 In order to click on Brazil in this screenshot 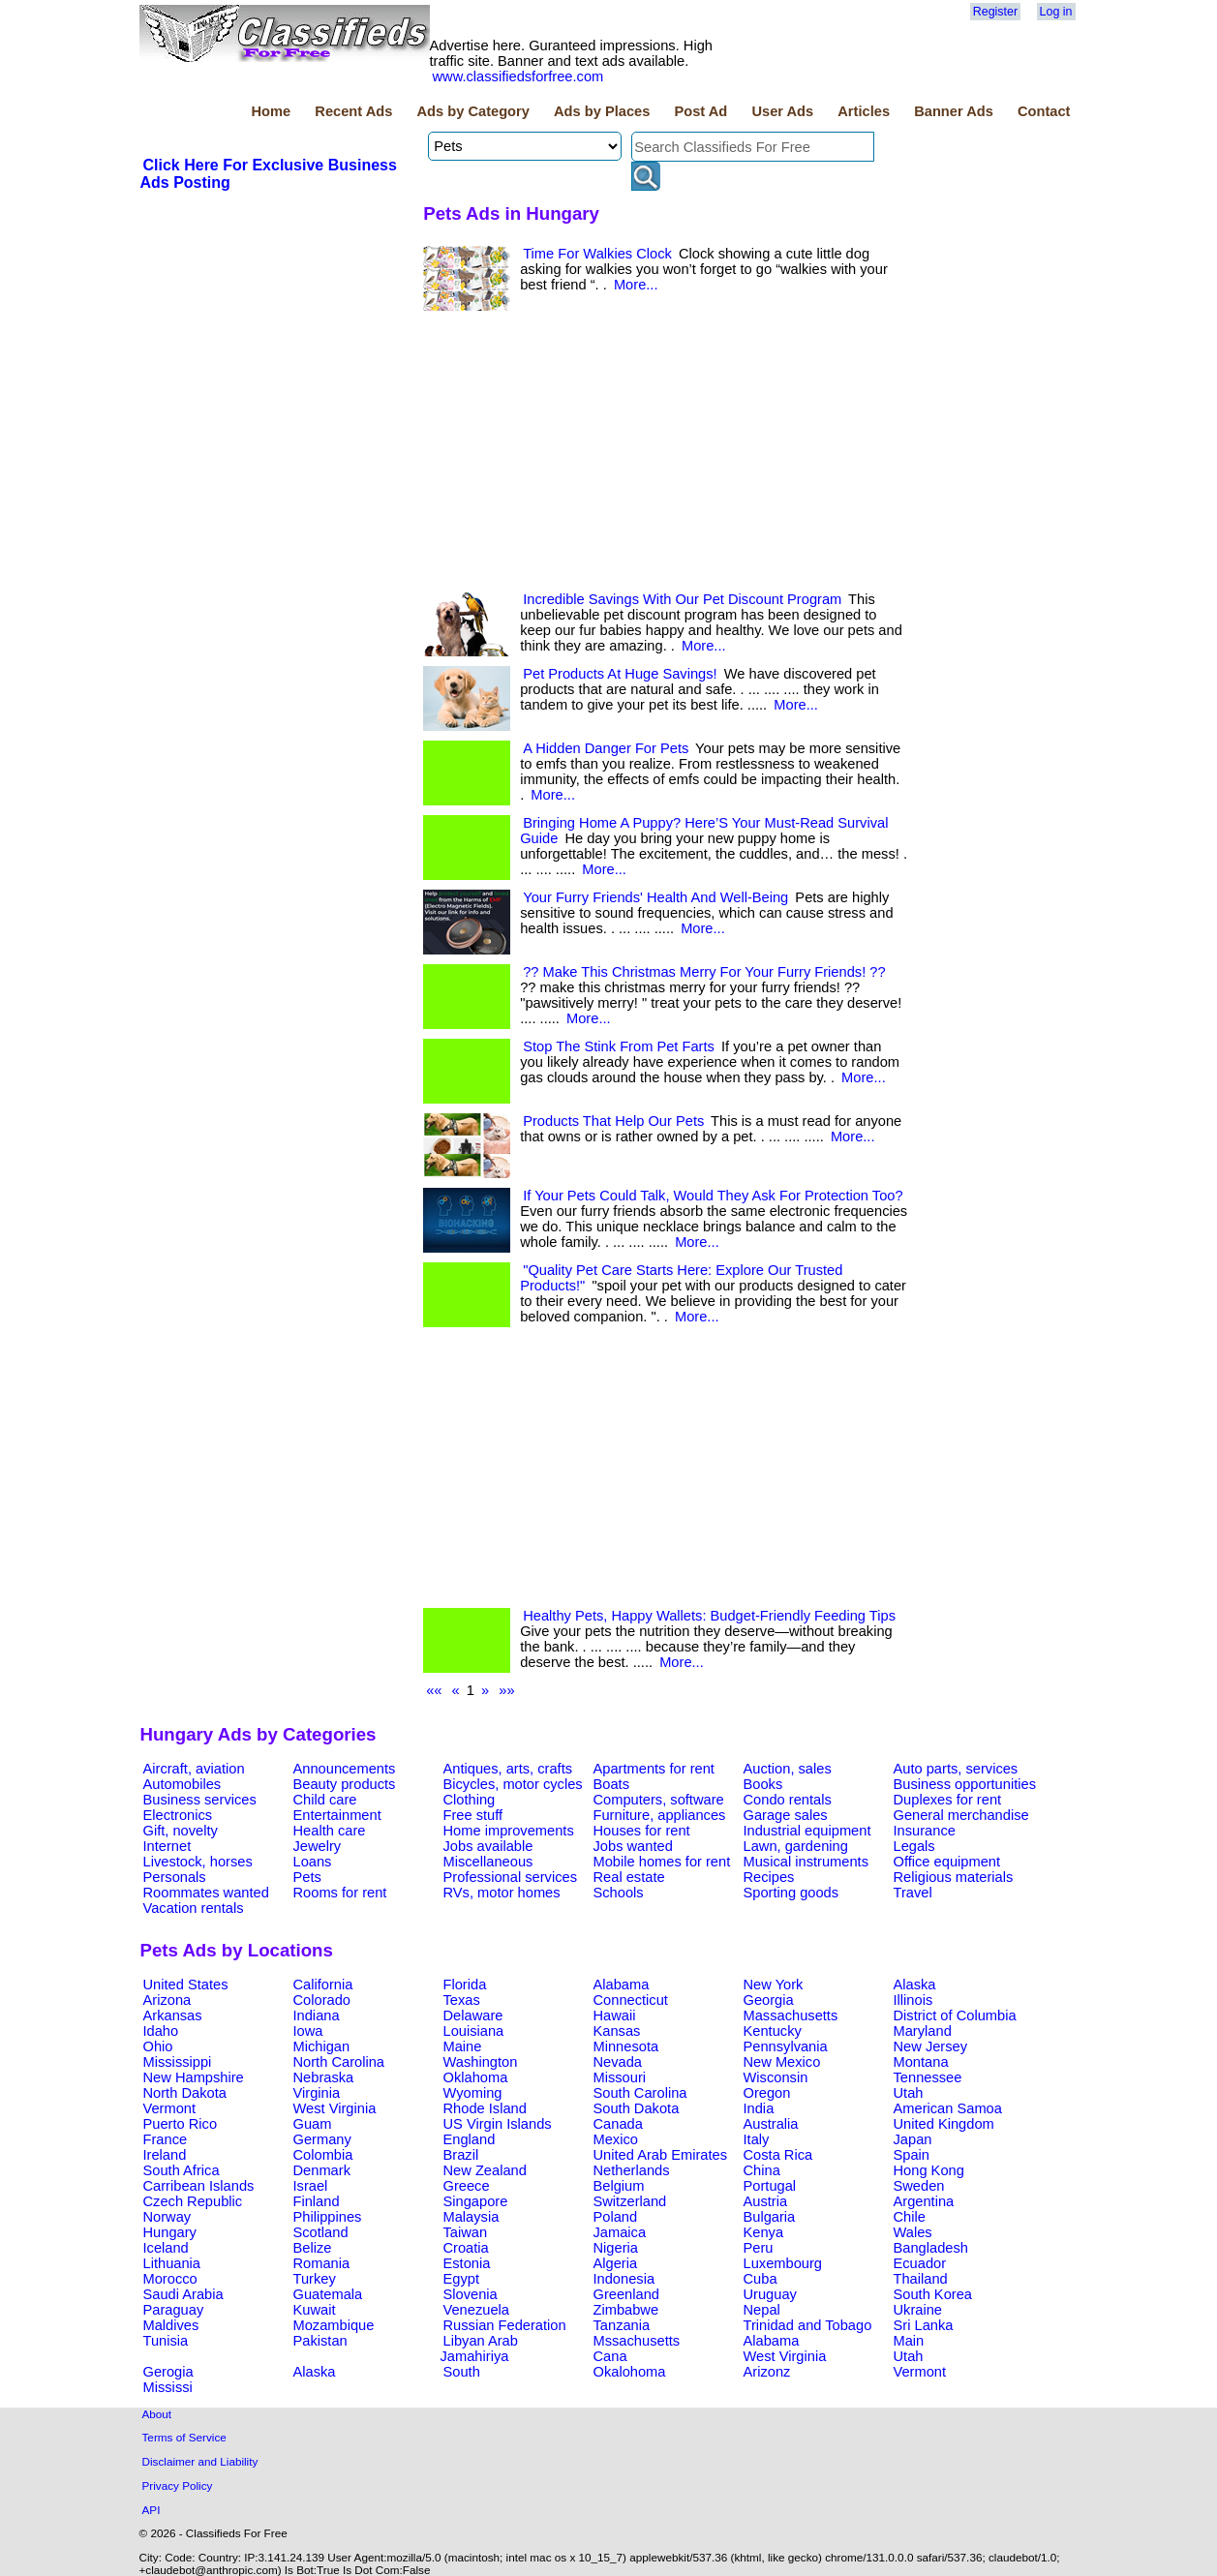, I will do `click(461, 2155)`.